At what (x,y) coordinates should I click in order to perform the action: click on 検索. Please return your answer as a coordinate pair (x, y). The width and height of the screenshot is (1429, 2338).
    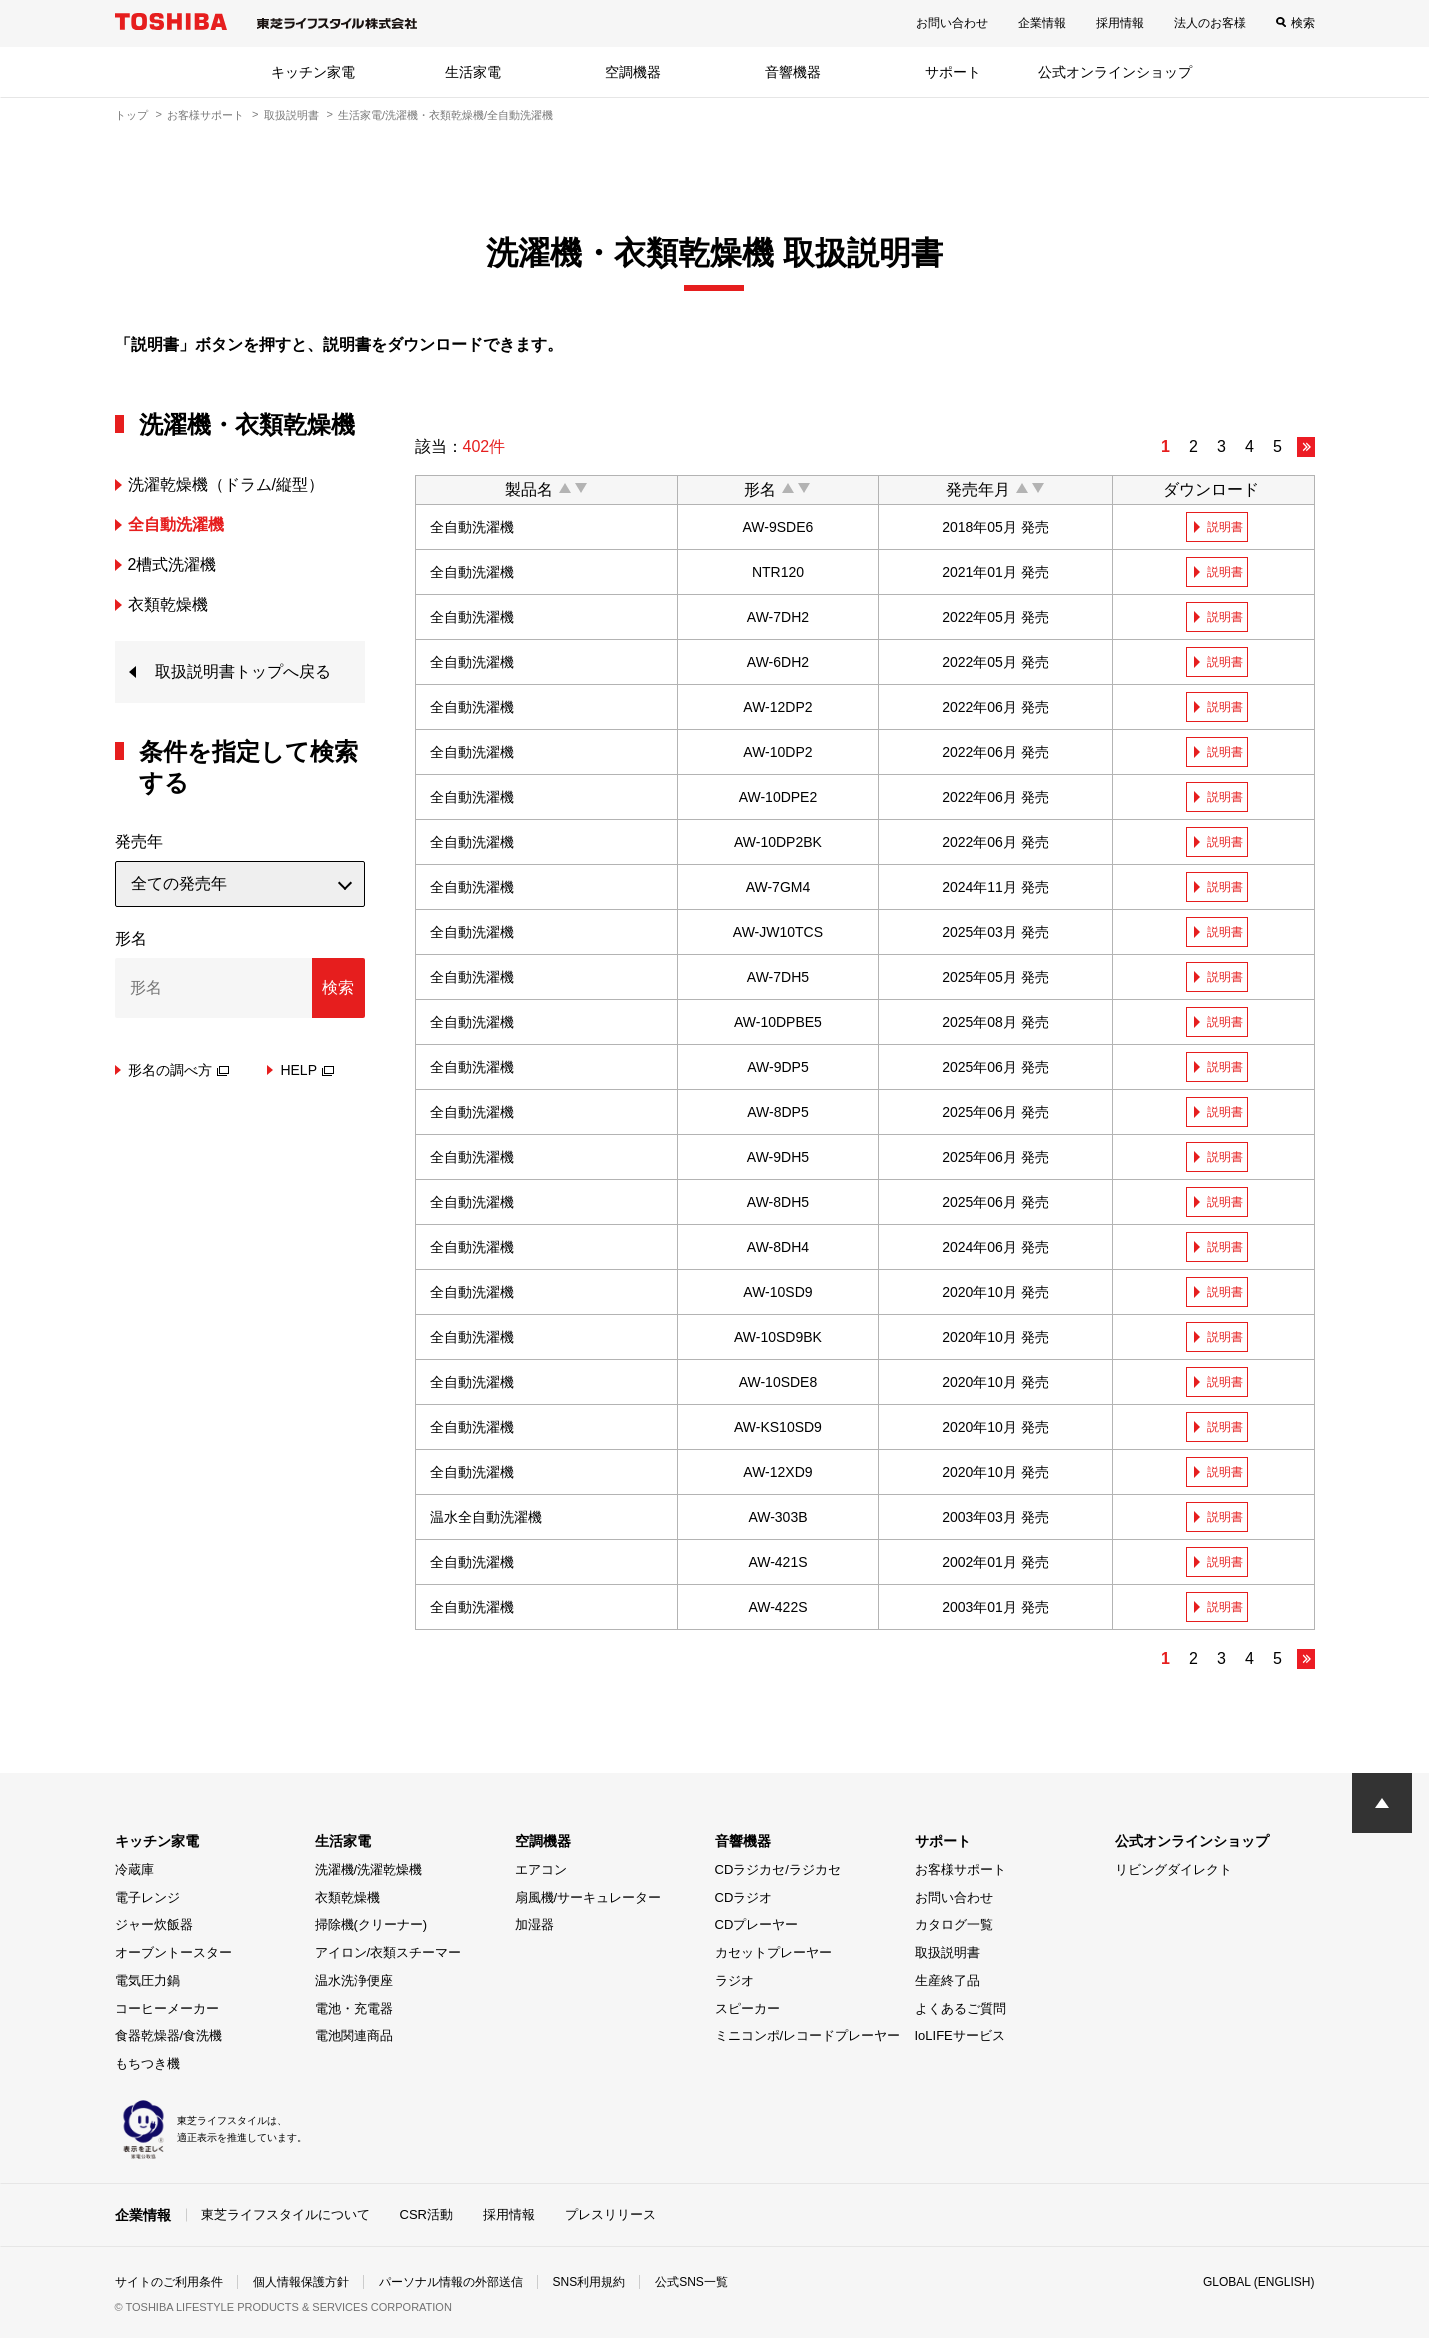
    Looking at the image, I should click on (1303, 23).